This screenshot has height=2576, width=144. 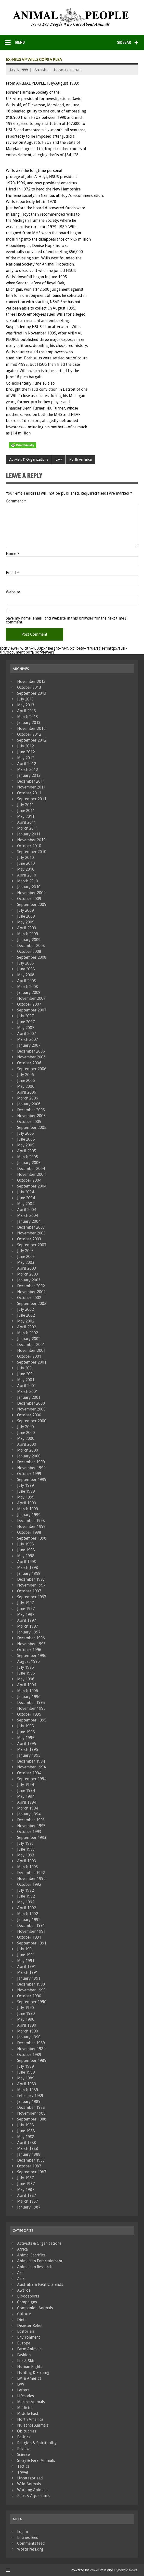 I want to click on Save my name, email, and website in this browser for the next time I comment., so click(x=66, y=620).